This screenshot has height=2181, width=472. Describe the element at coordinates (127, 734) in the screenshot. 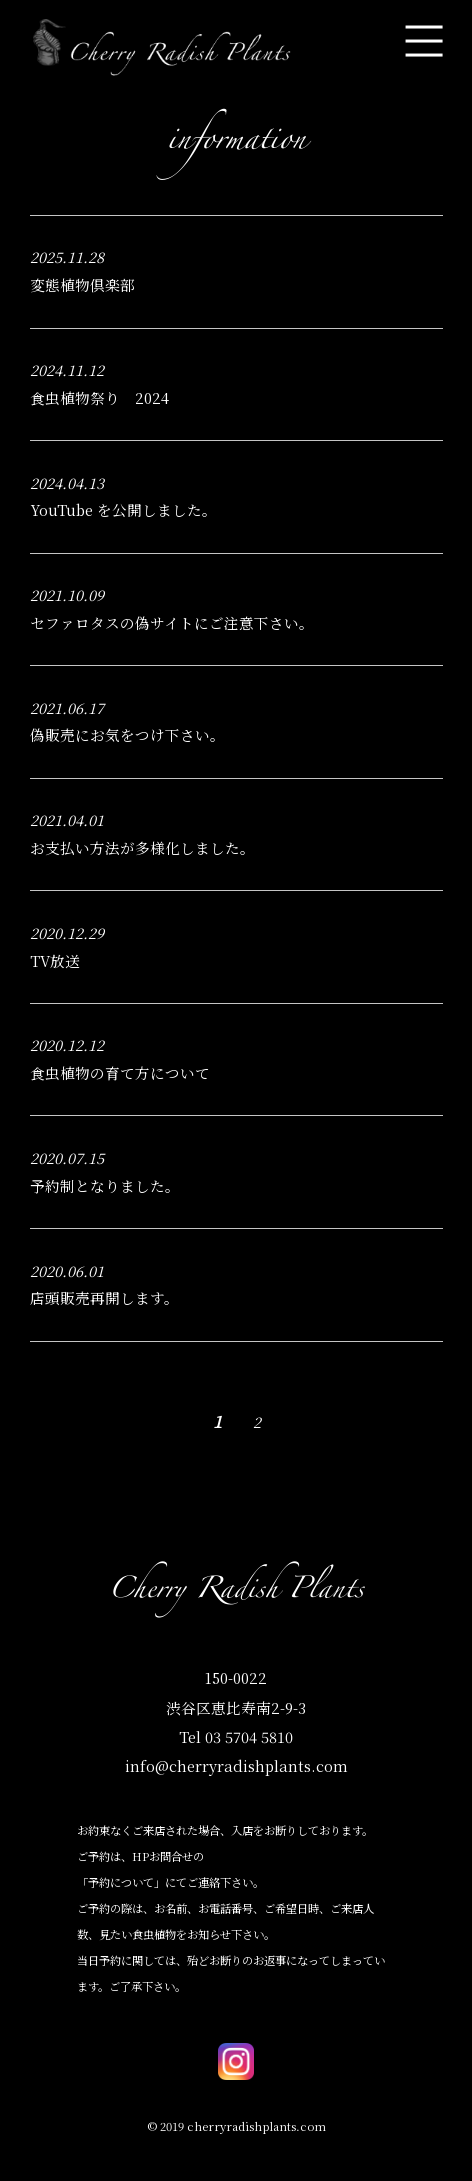

I see `偽販売にお気をつけ下さい。` at that location.